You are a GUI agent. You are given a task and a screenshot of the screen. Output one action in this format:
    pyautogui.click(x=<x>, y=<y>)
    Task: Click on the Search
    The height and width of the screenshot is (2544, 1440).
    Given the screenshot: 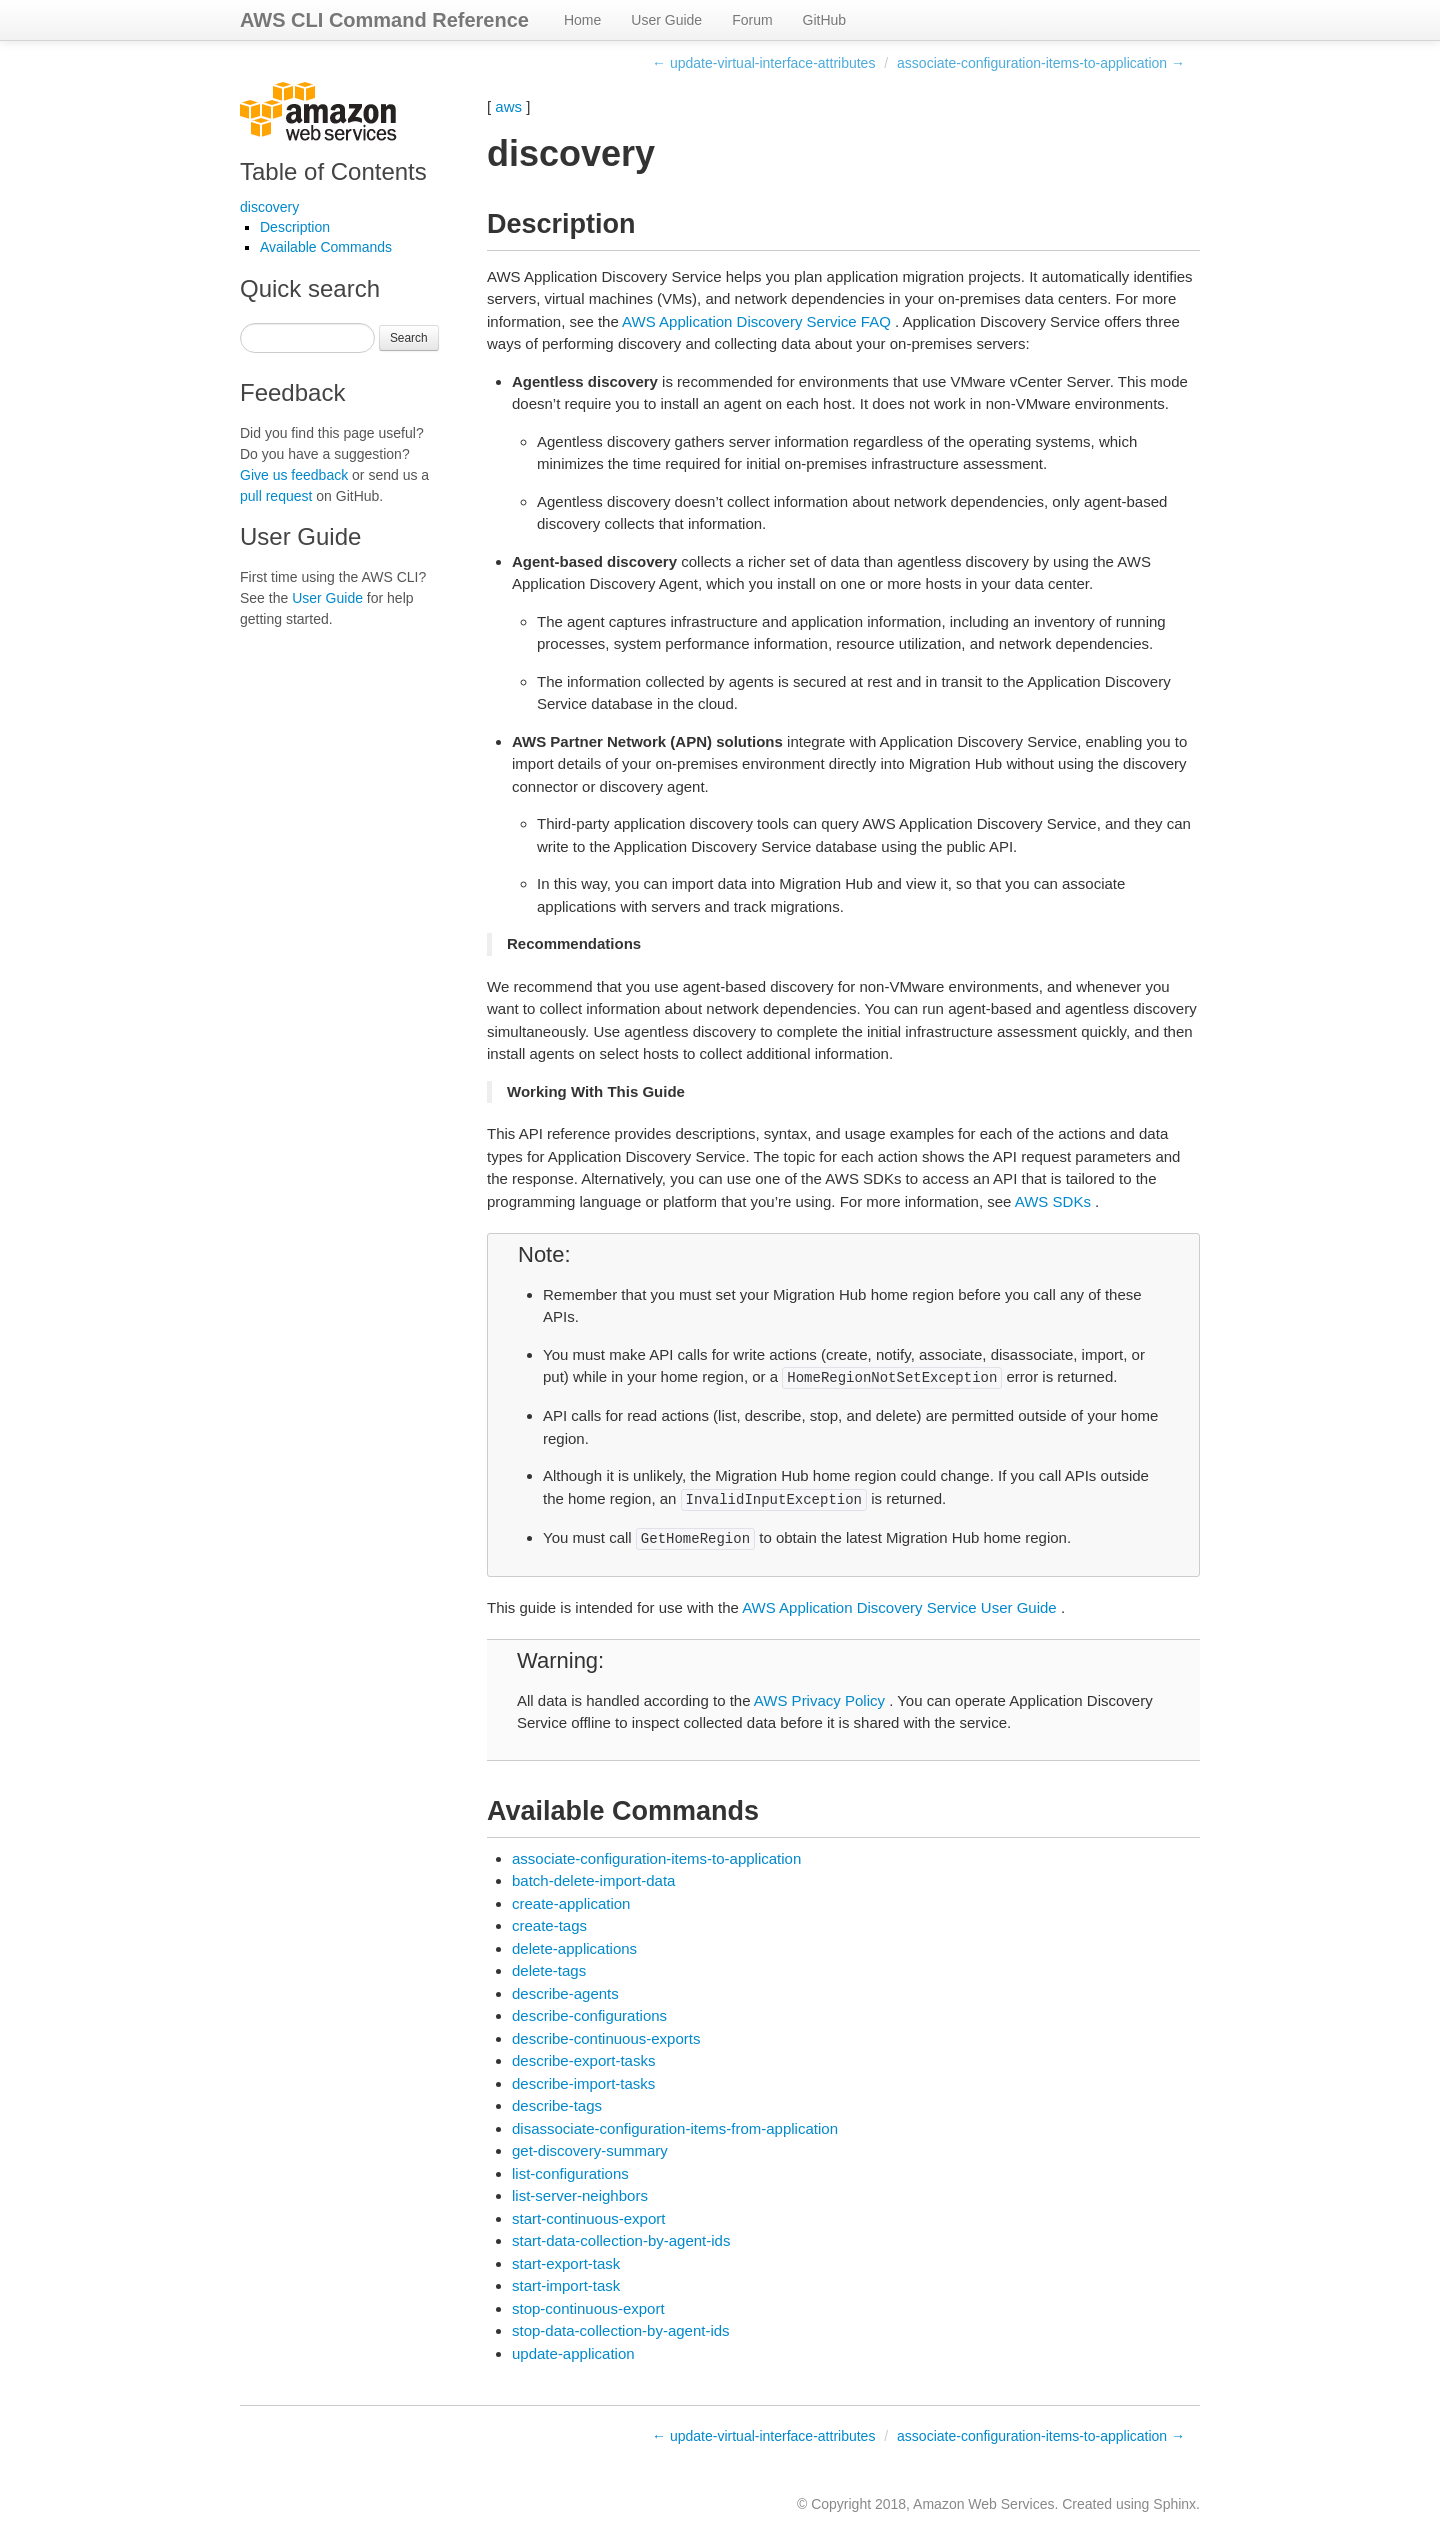 What is the action you would take?
    pyautogui.click(x=409, y=338)
    